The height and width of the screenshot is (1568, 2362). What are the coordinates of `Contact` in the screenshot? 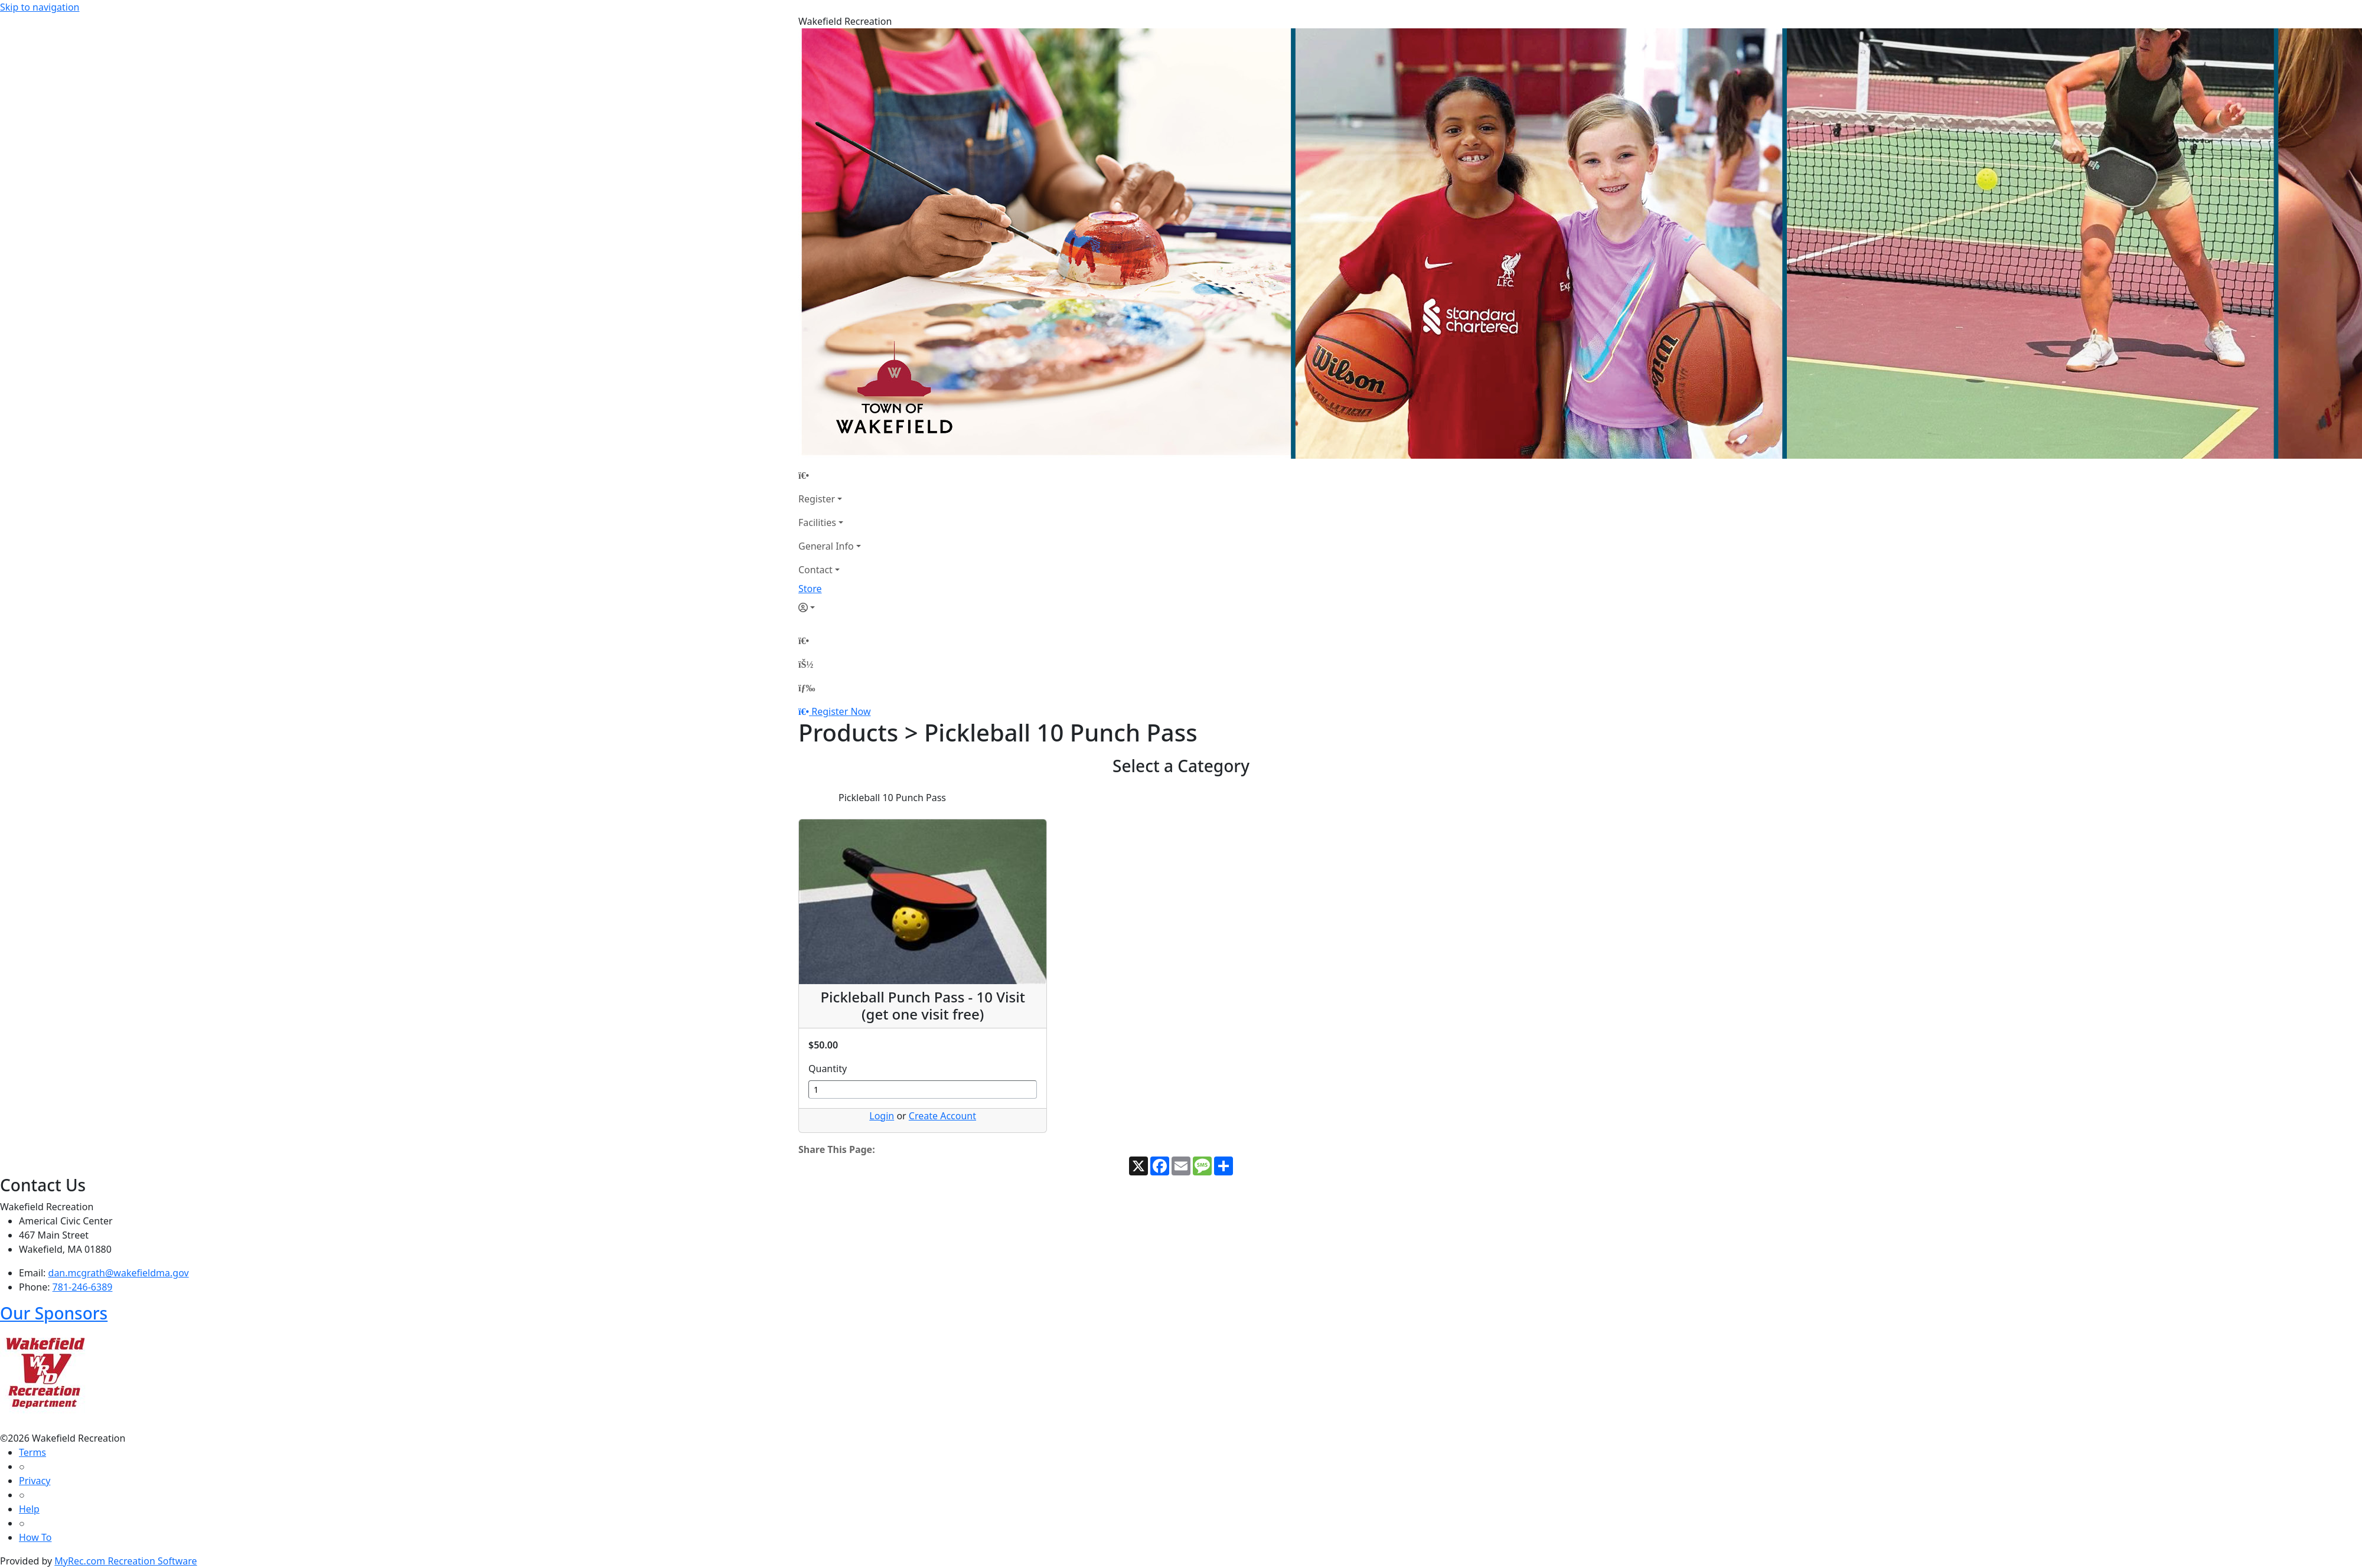 It's located at (815, 569).